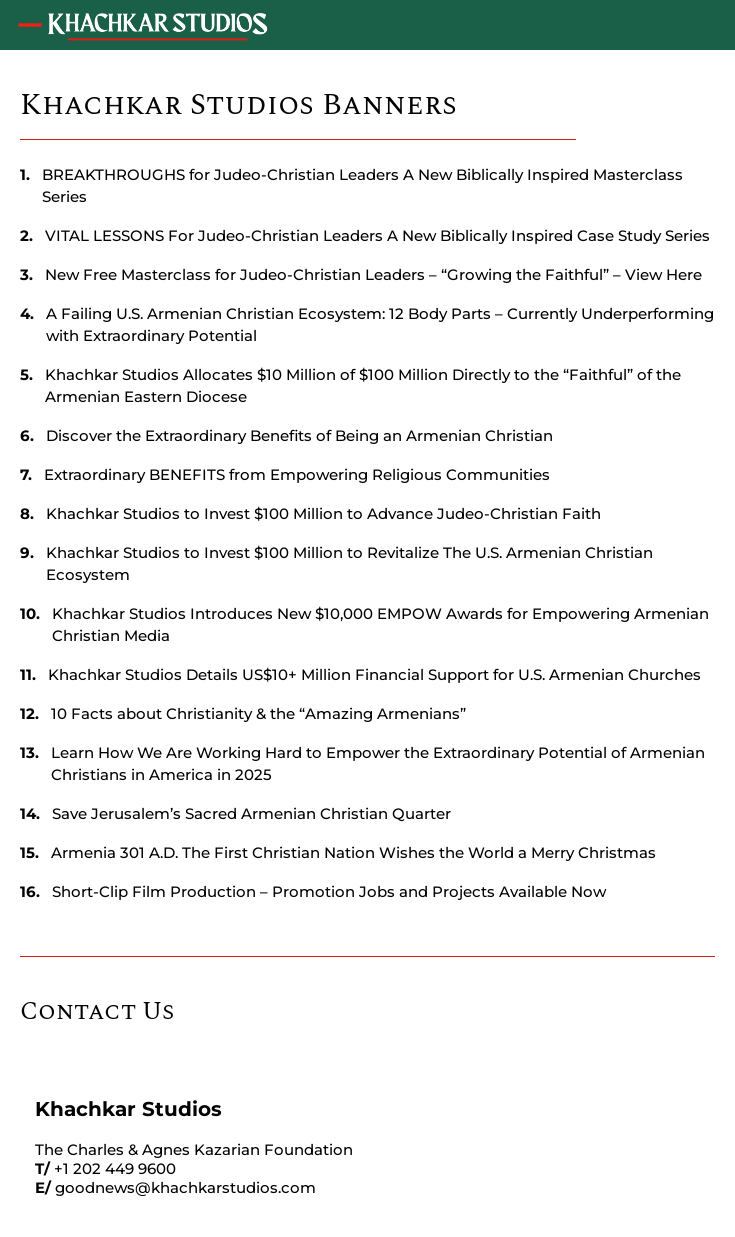 The height and width of the screenshot is (1237, 735). What do you see at coordinates (377, 235) in the screenshot?
I see `VITAL LESSONS For Judeo-Christian Leaders A New Biblically Inspired Case Study Series` at bounding box center [377, 235].